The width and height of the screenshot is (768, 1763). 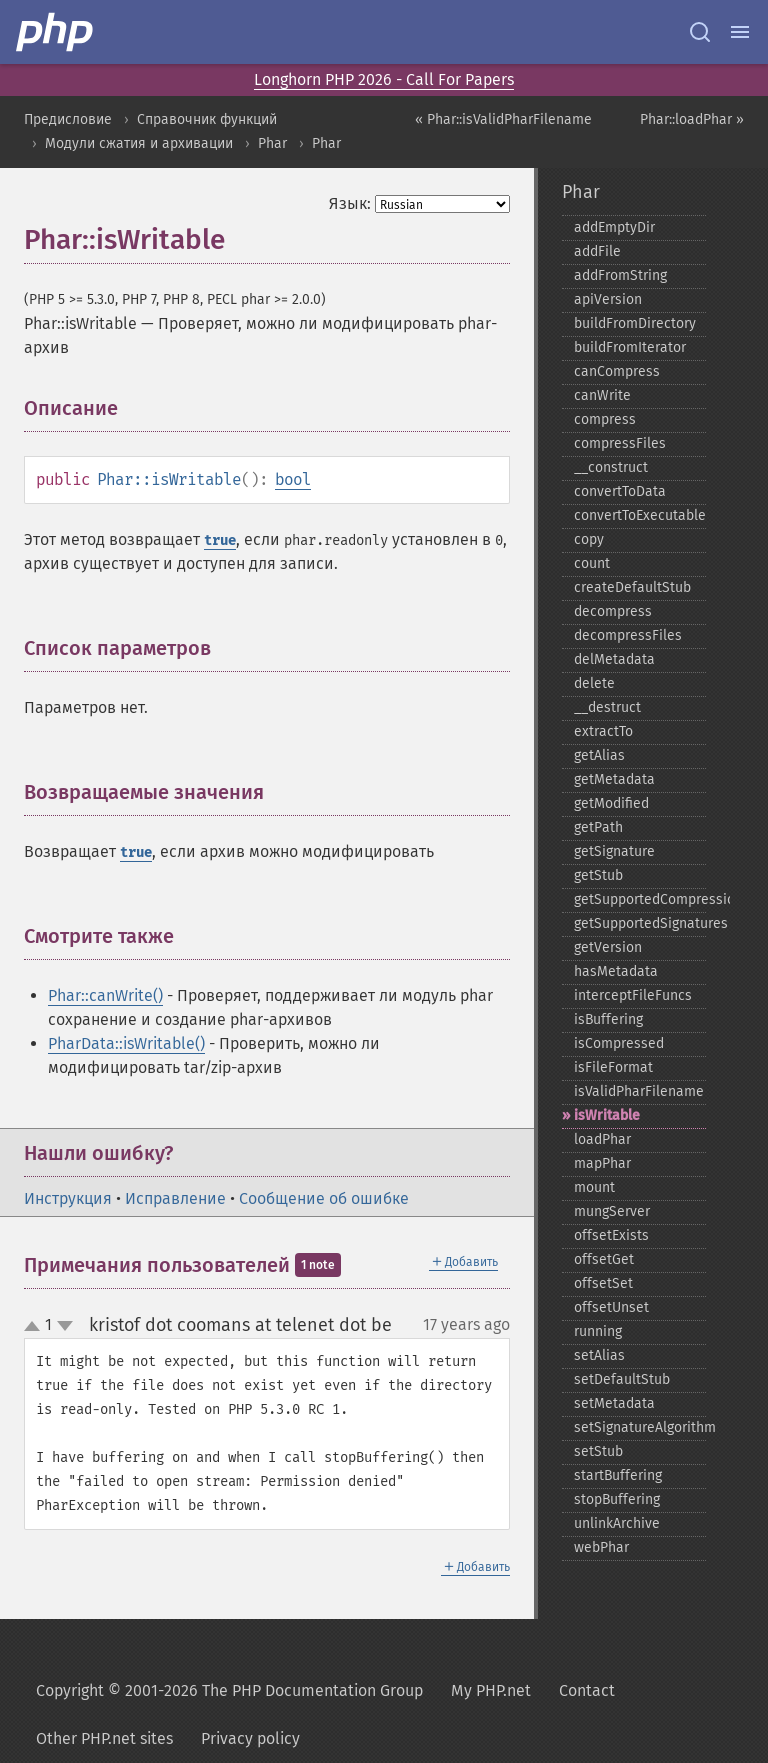 I want to click on setSignatureAlgorithm, so click(x=640, y=1427).